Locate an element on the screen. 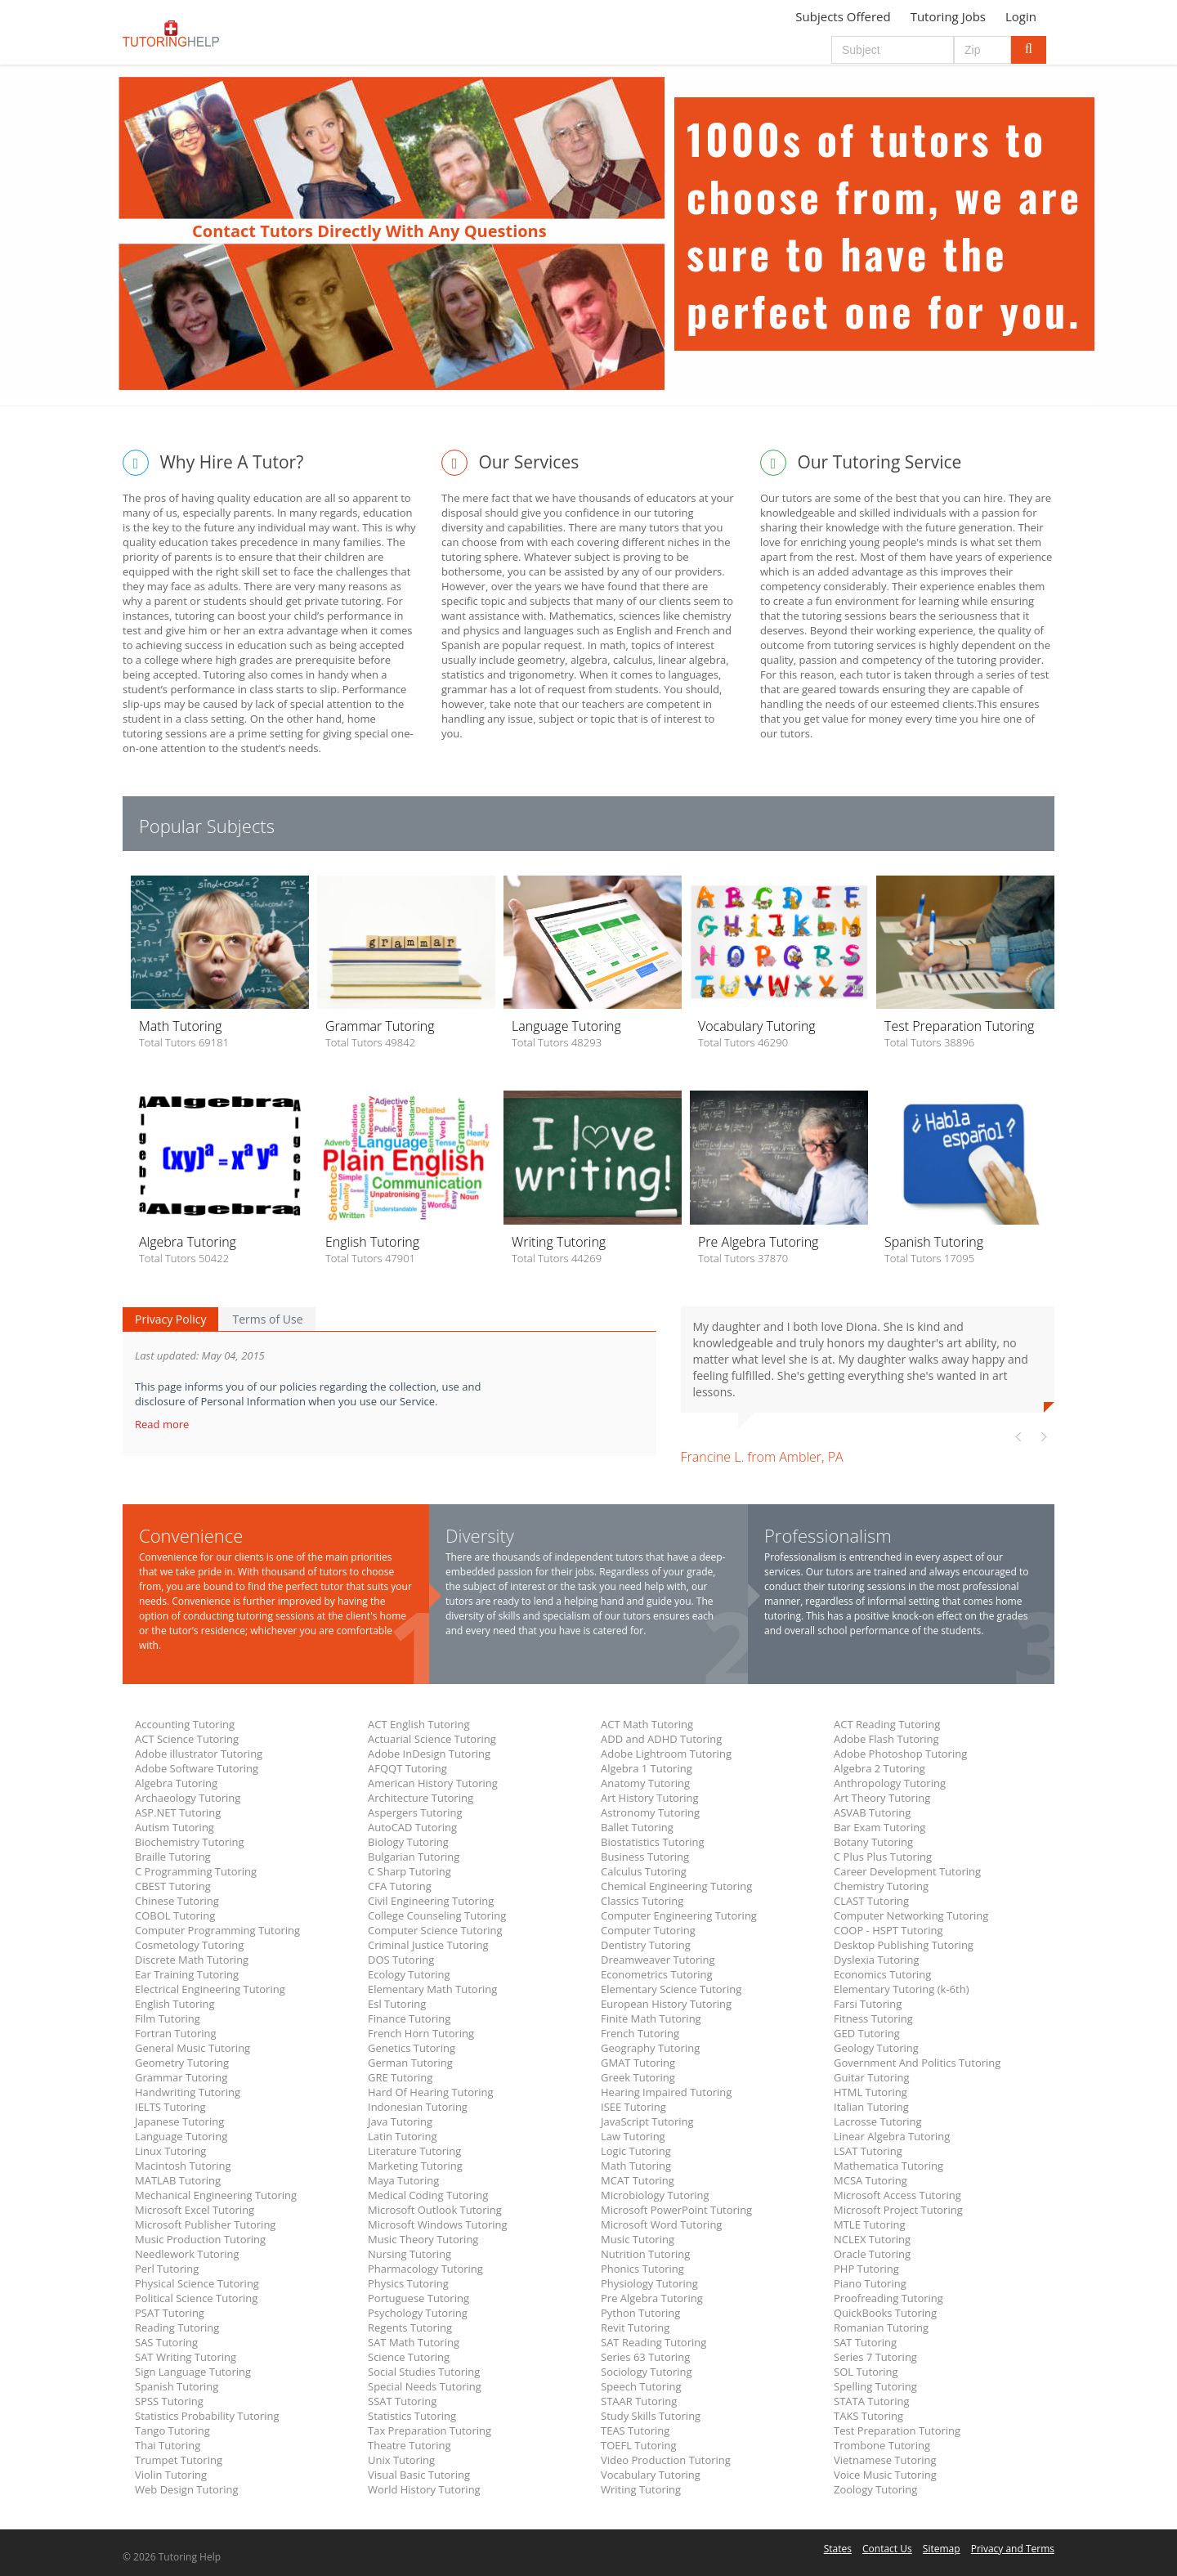  C Programming Tutoring is located at coordinates (196, 1871).